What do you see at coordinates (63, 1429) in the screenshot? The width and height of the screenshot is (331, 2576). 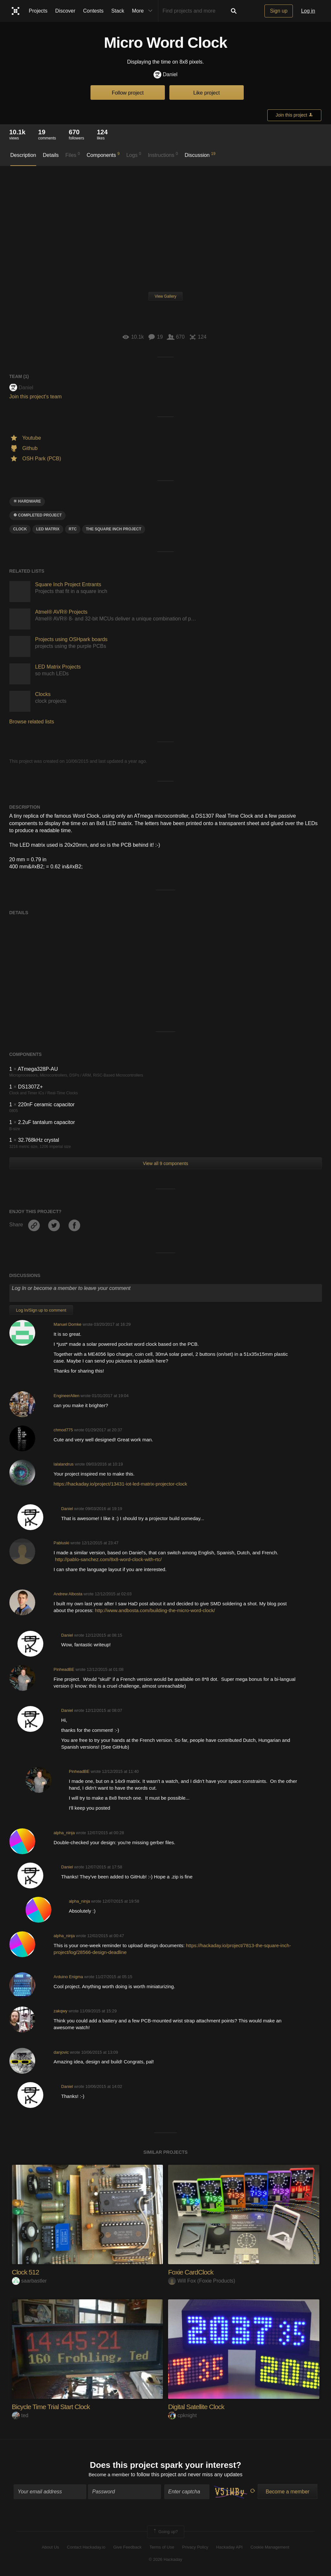 I see `chmod775` at bounding box center [63, 1429].